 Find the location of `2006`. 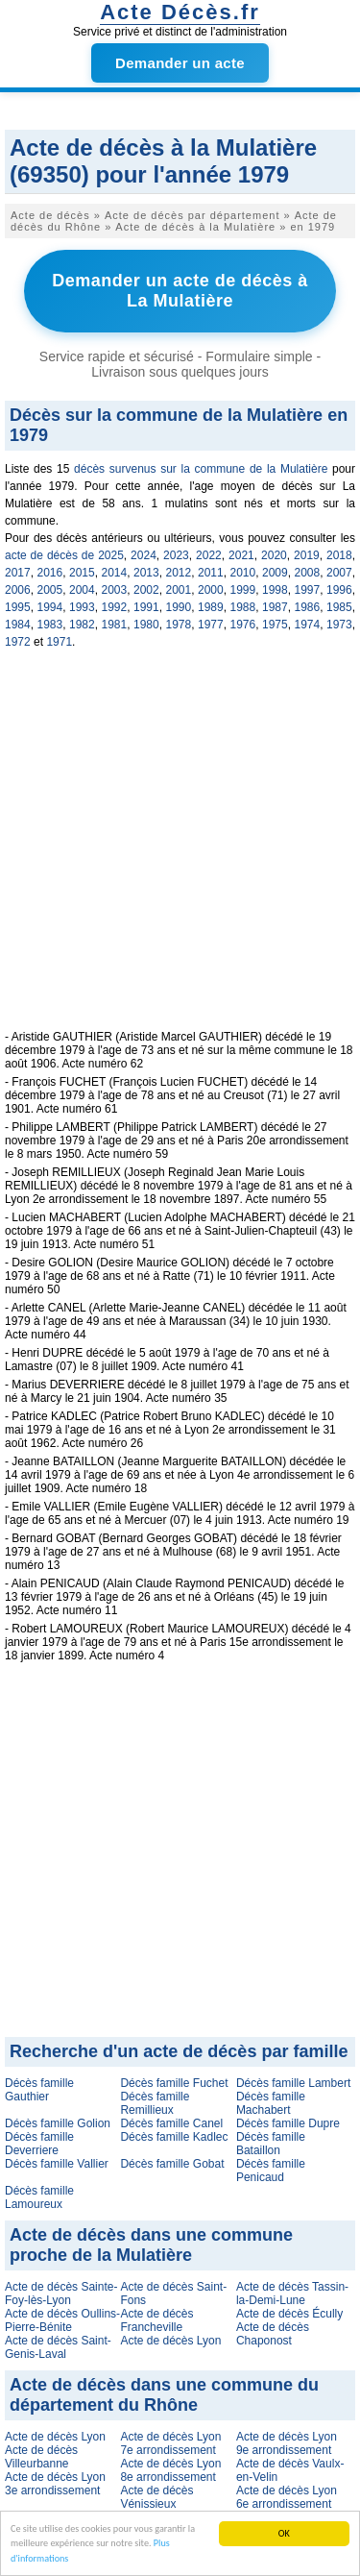

2006 is located at coordinates (18, 590).